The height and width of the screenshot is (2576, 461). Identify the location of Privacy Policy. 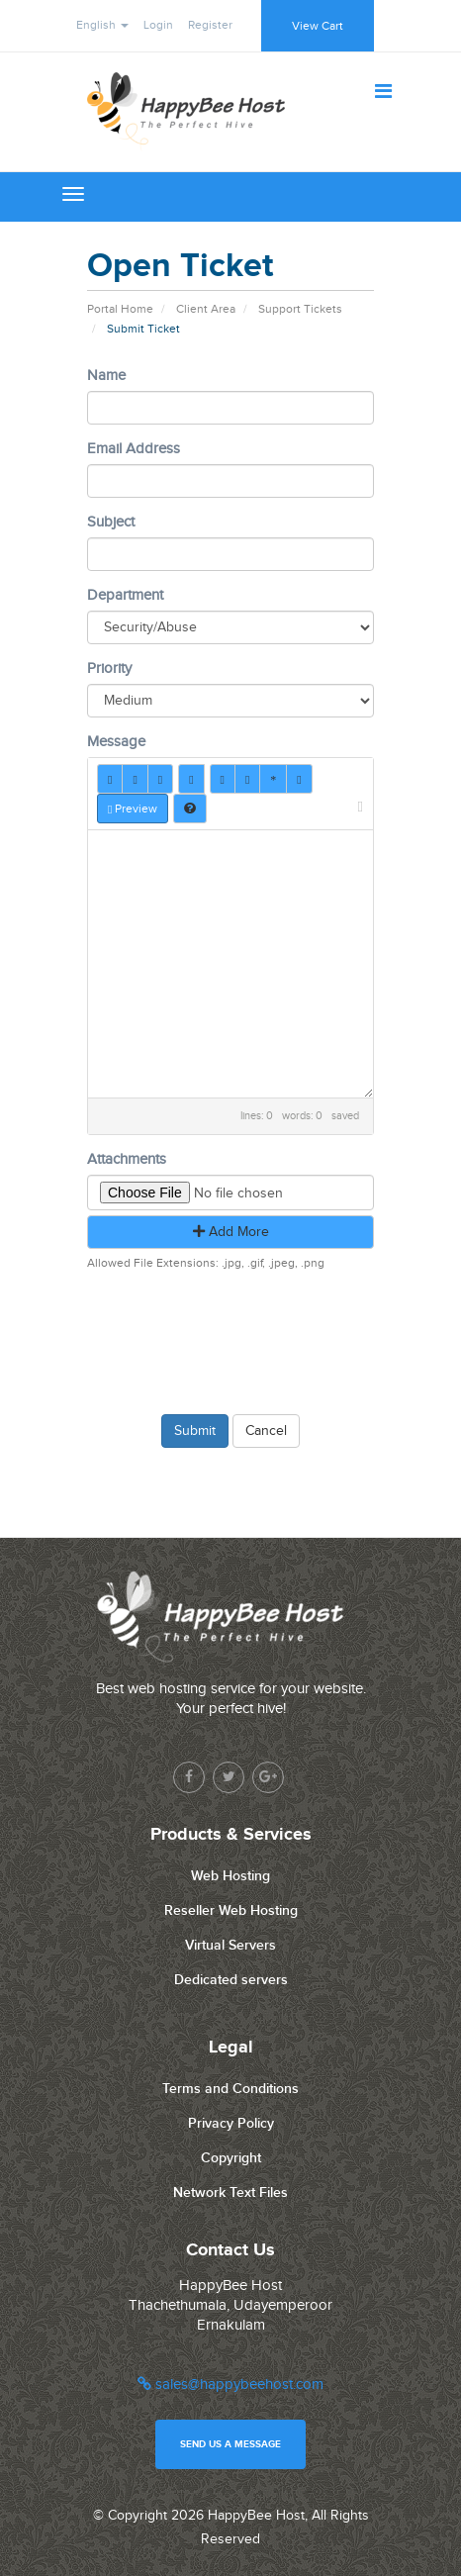
(231, 2123).